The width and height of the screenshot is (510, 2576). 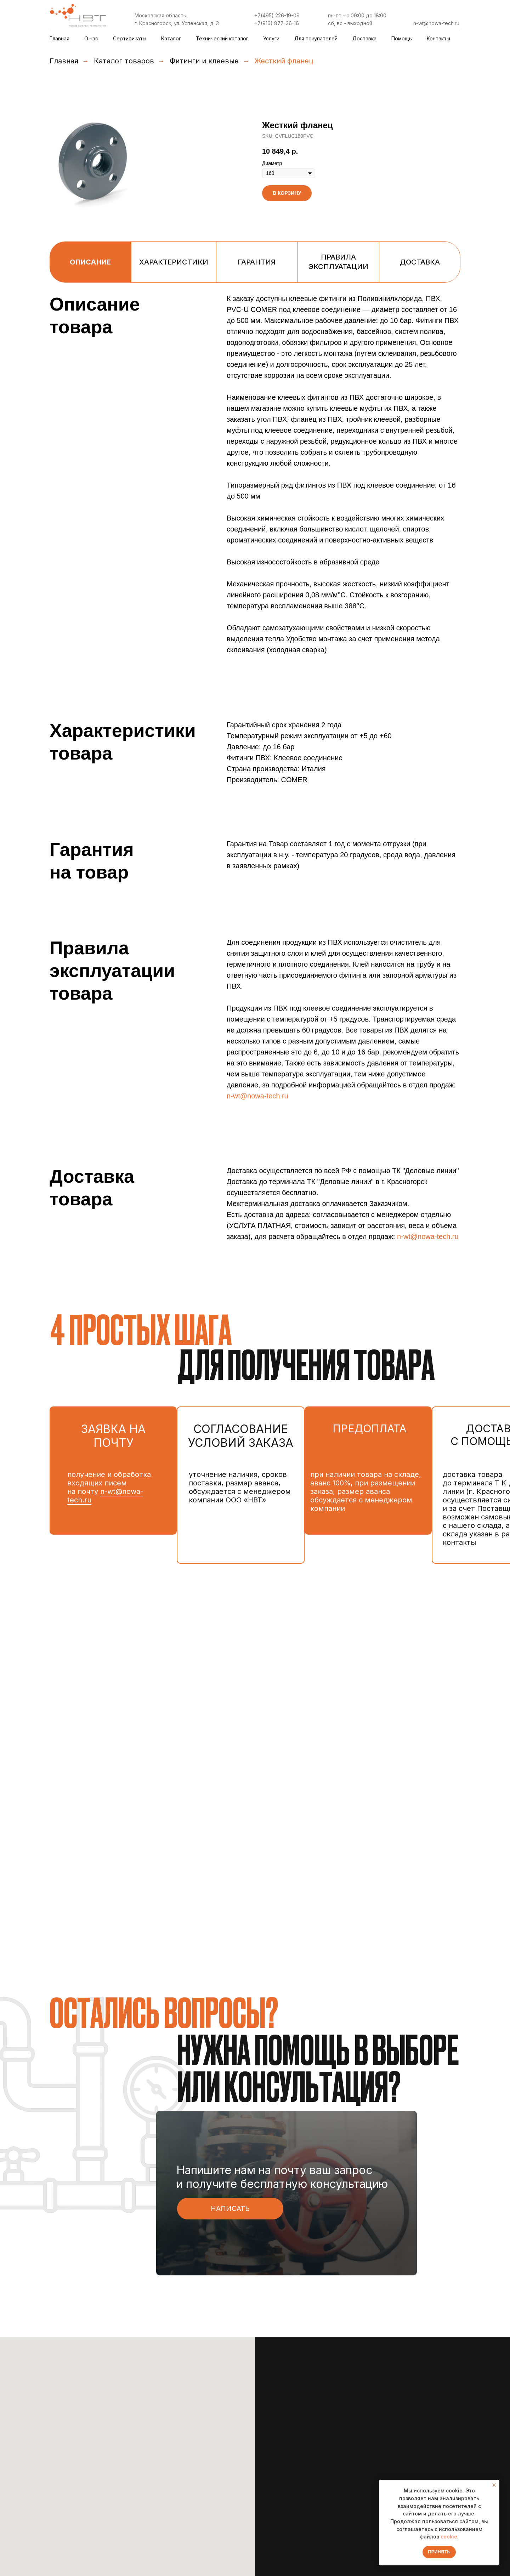 What do you see at coordinates (364, 38) in the screenshot?
I see `Доставка` at bounding box center [364, 38].